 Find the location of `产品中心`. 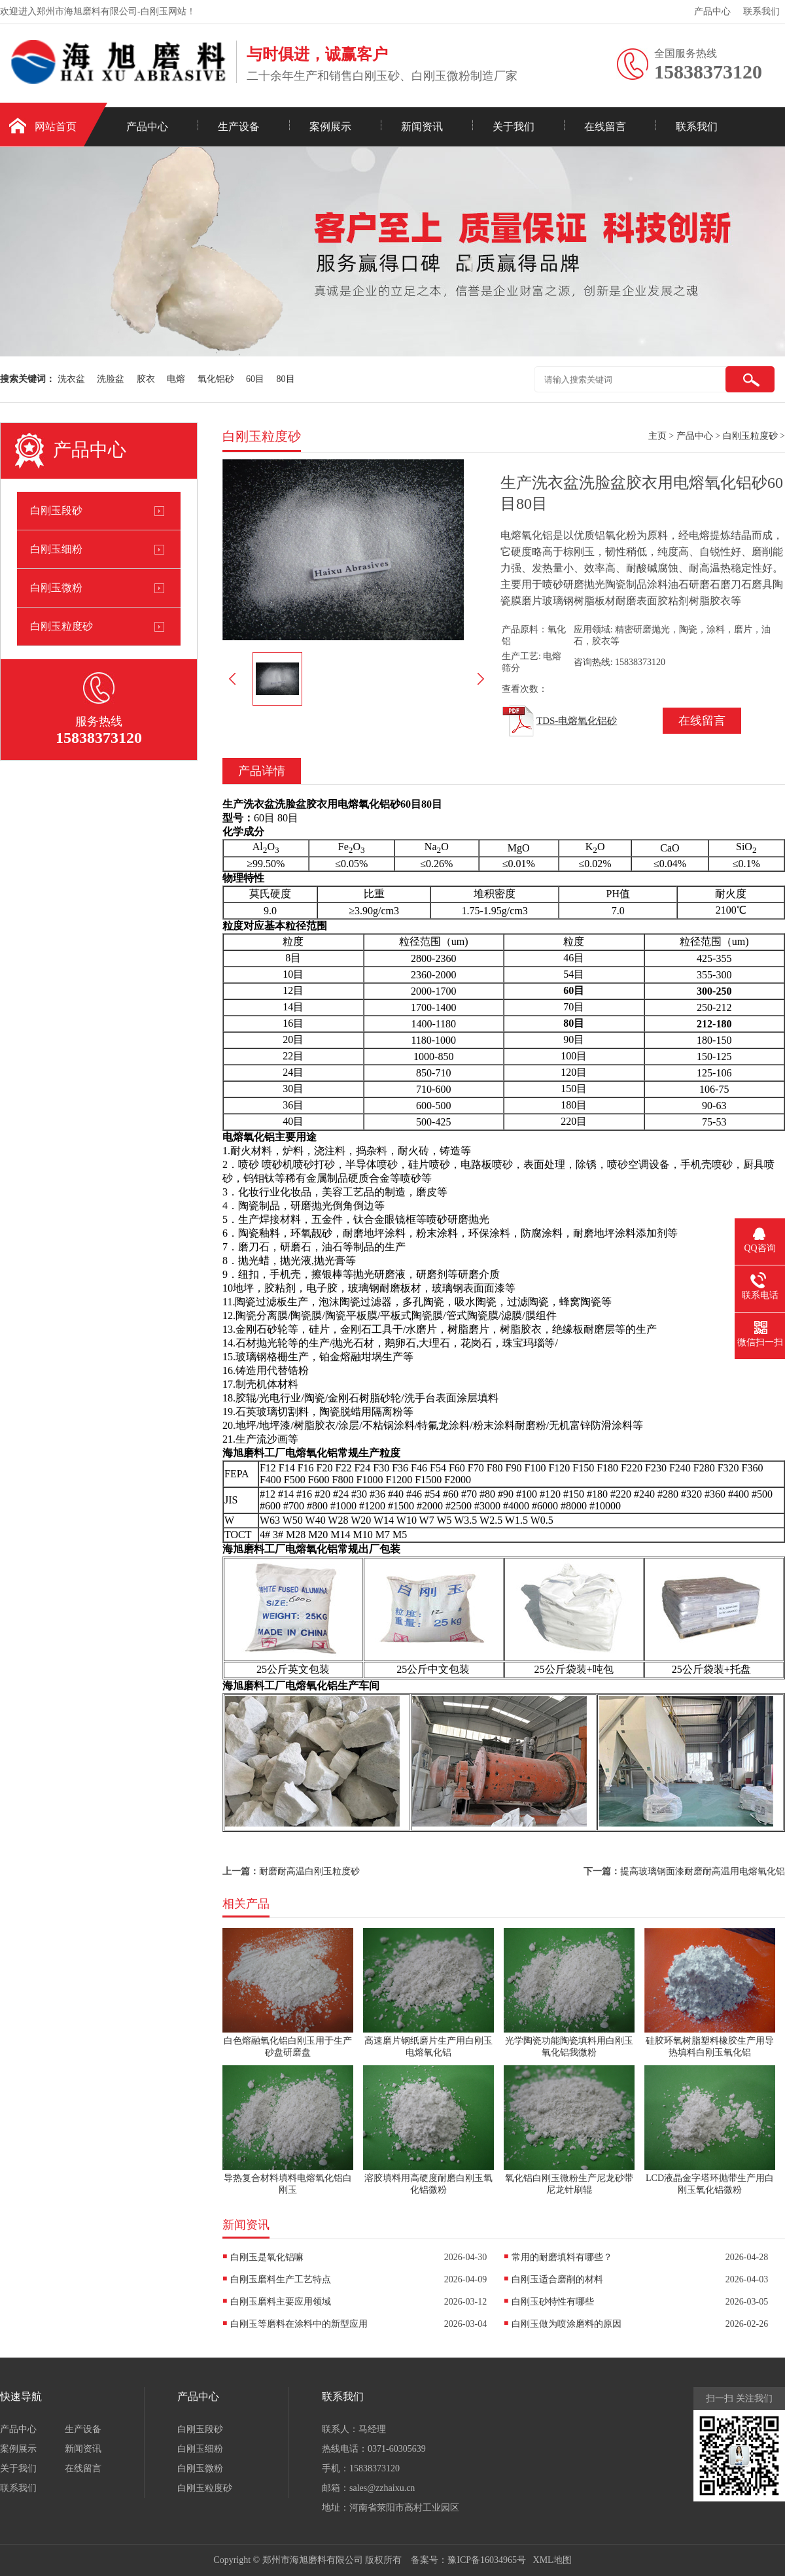

产品中心 is located at coordinates (712, 11).